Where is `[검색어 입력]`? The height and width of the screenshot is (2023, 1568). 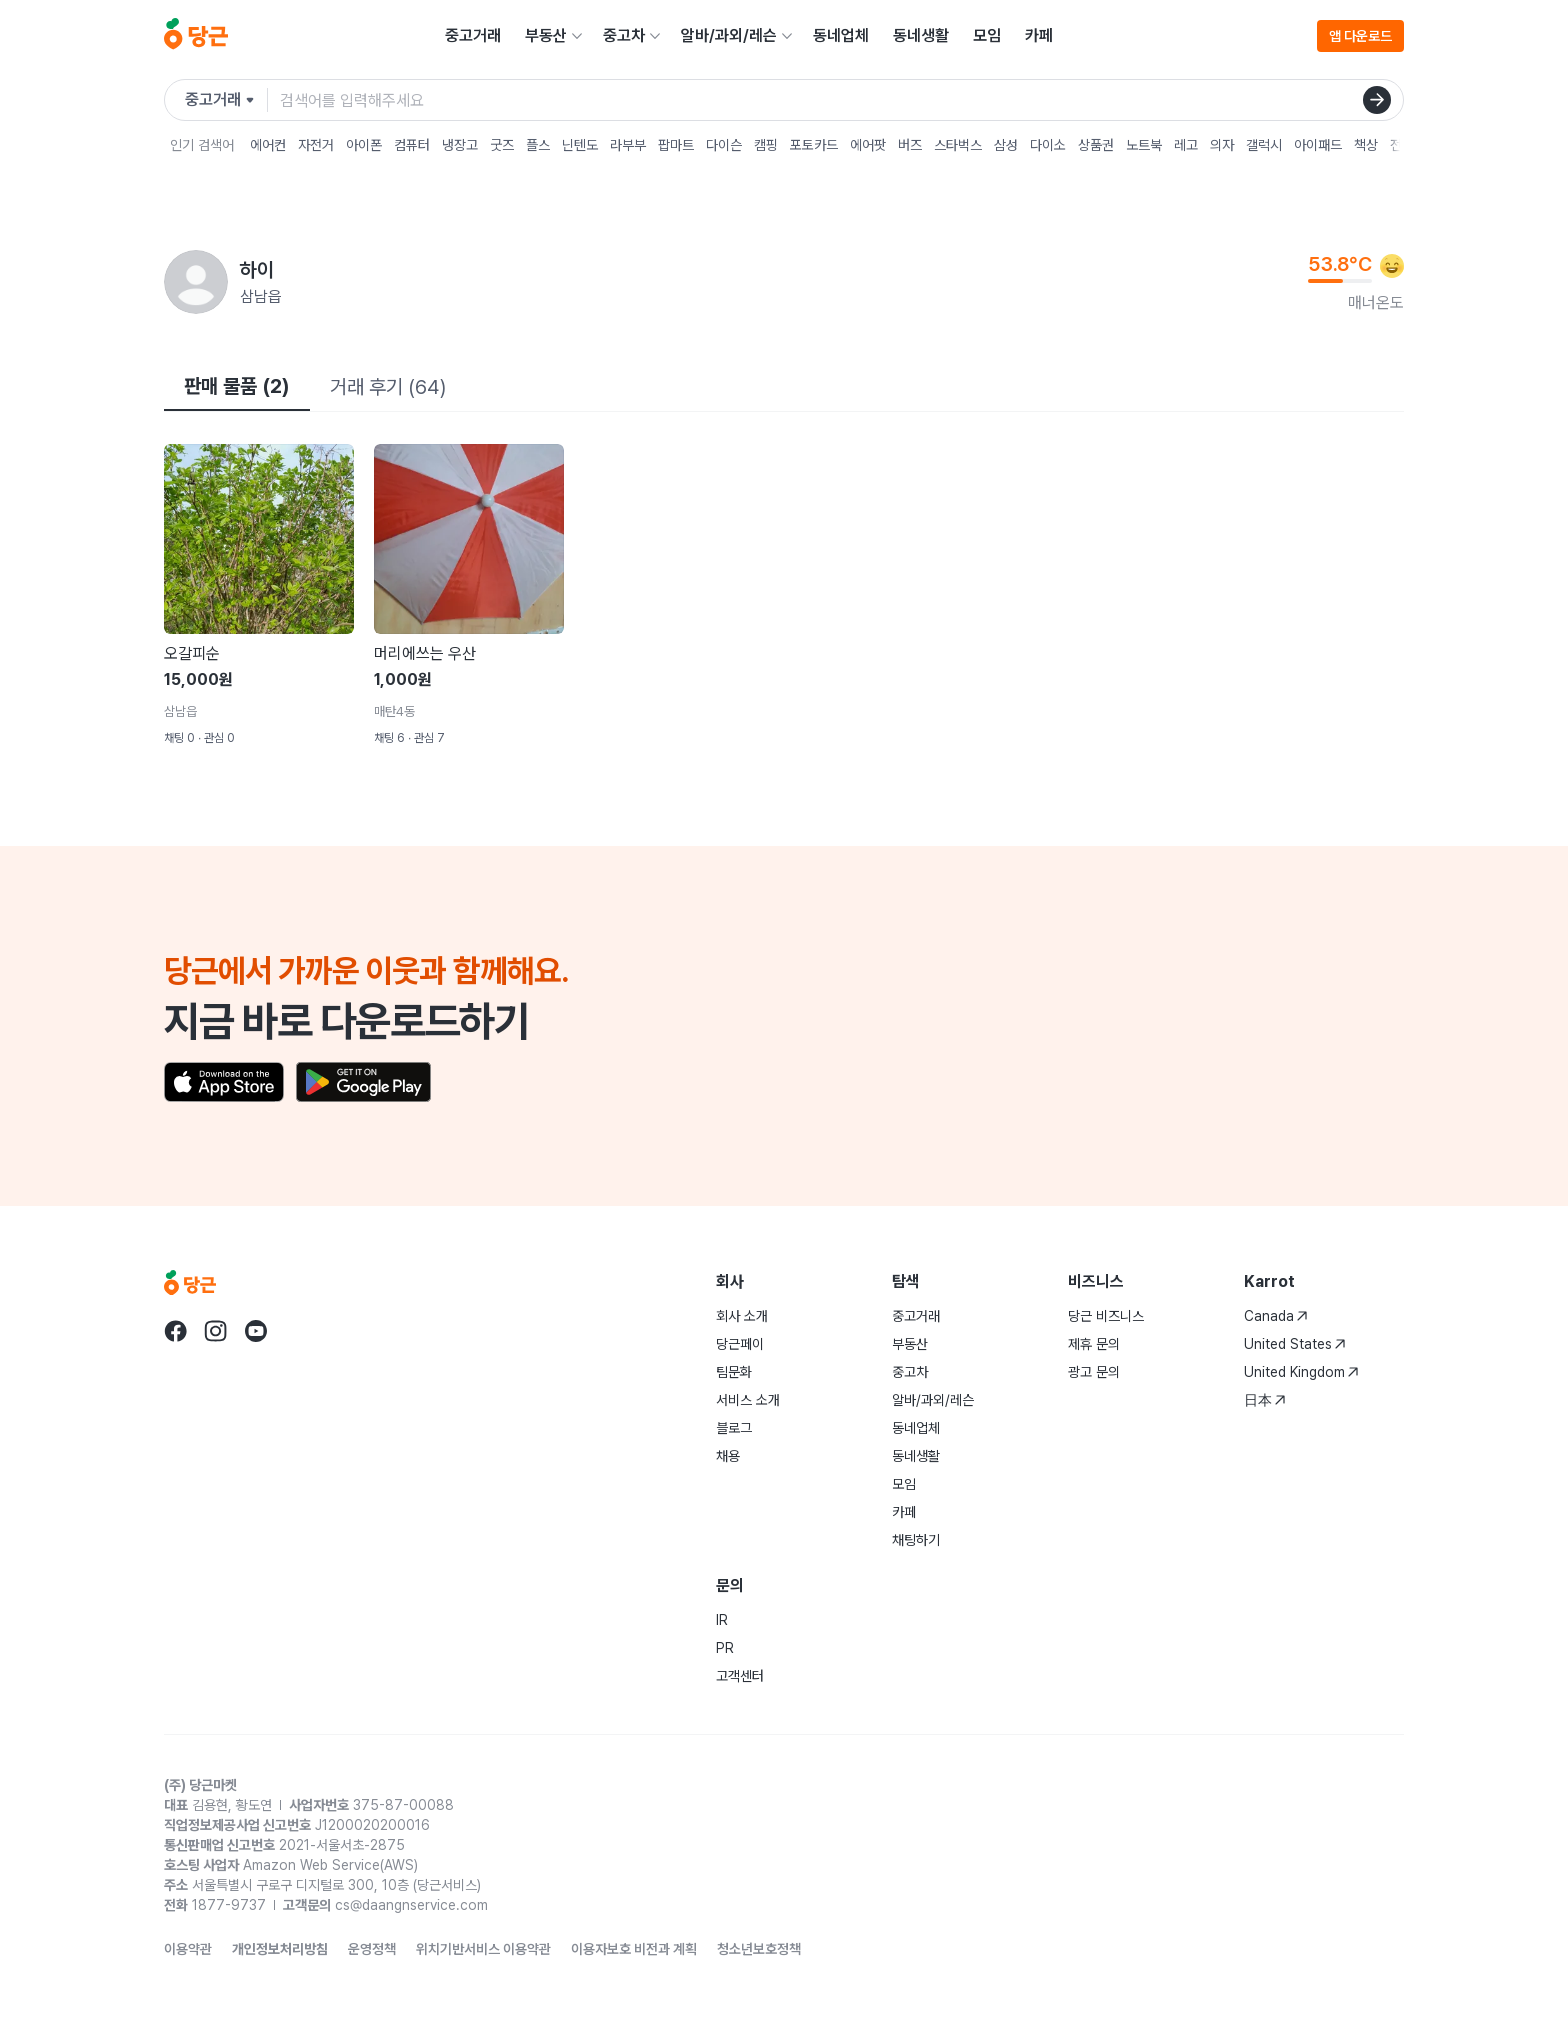 [검색어 입력] is located at coordinates (841, 100).